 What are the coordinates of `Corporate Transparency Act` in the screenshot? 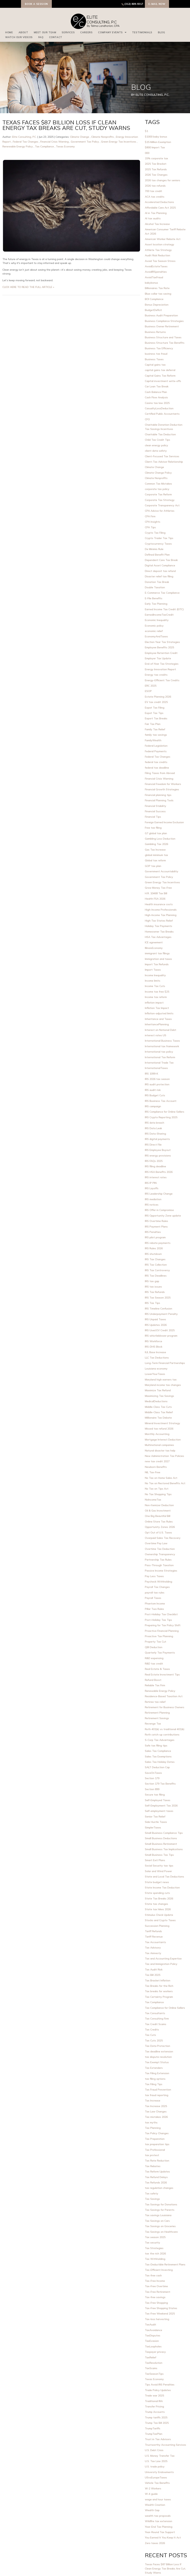 It's located at (162, 505).